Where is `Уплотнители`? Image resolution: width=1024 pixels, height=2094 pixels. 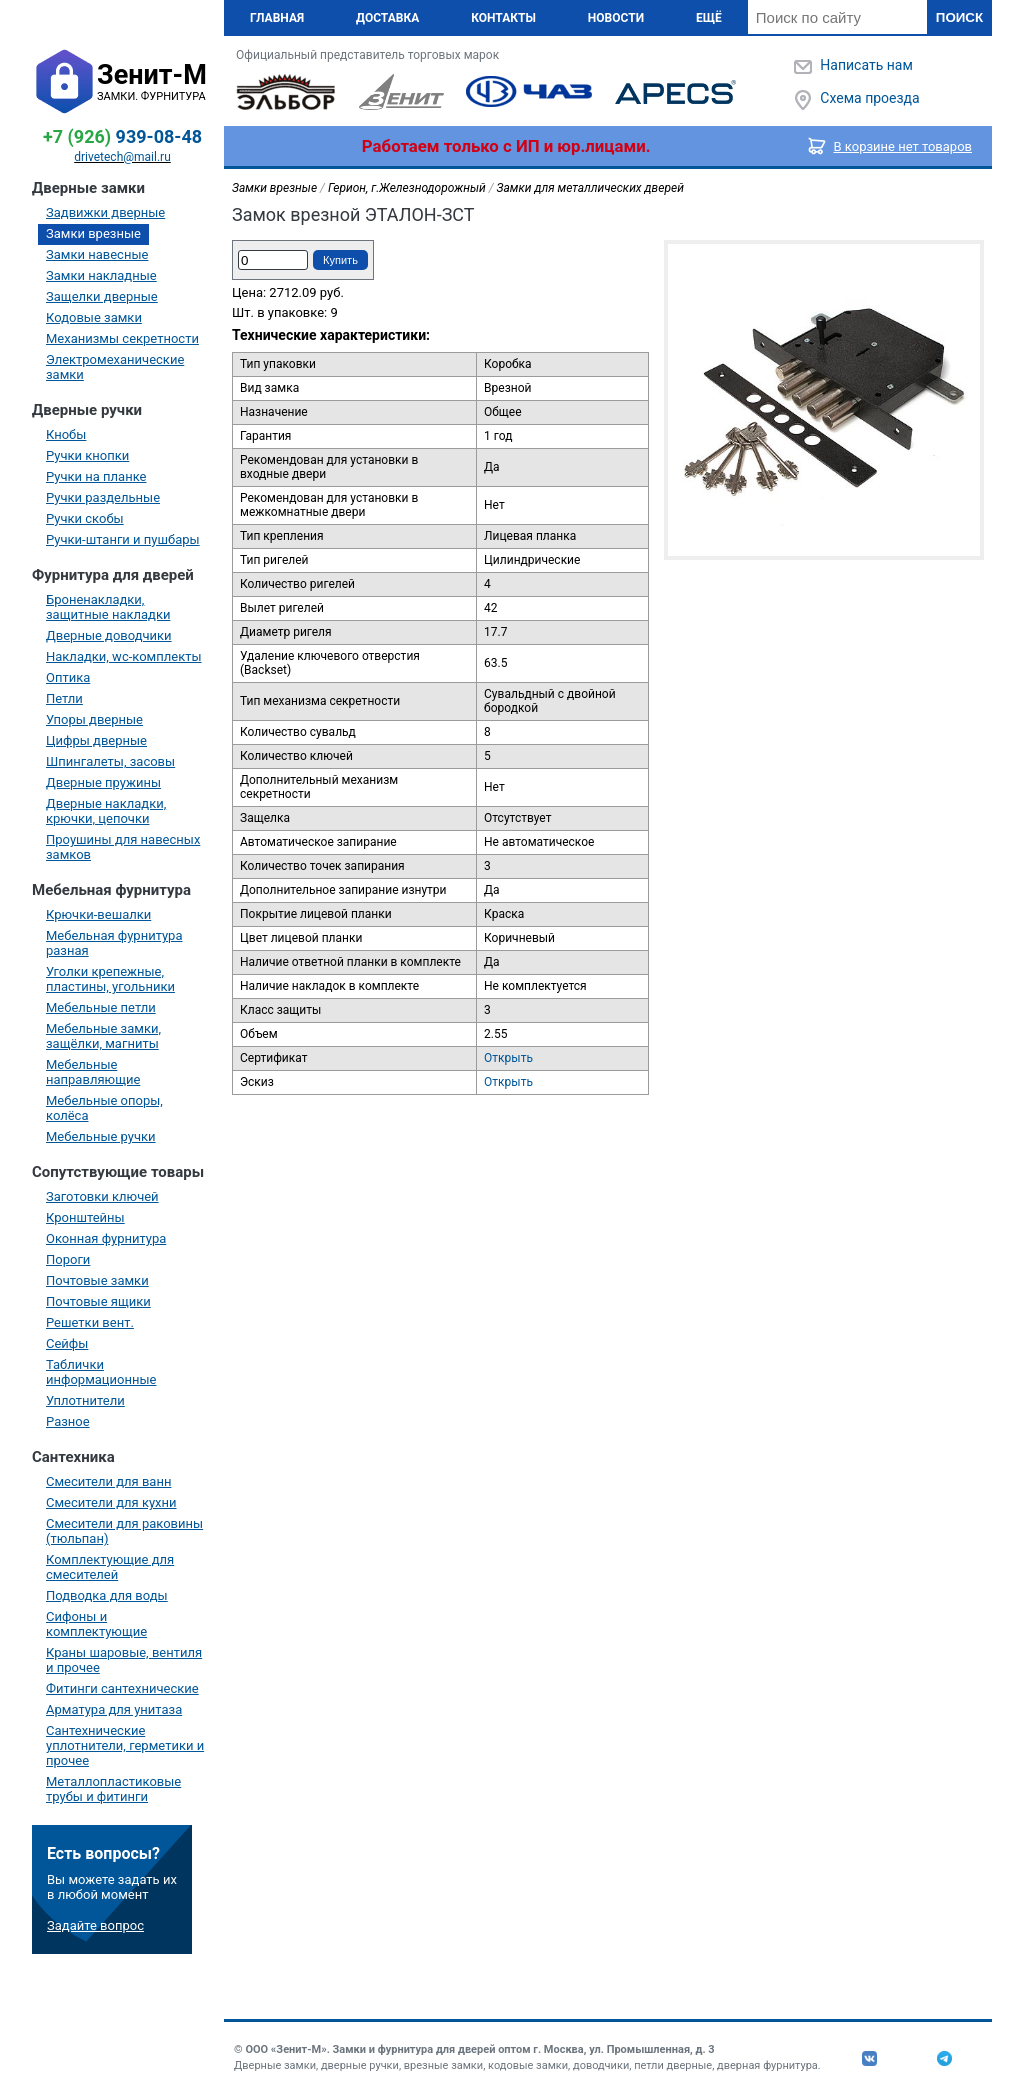 Уплотнители is located at coordinates (85, 1400).